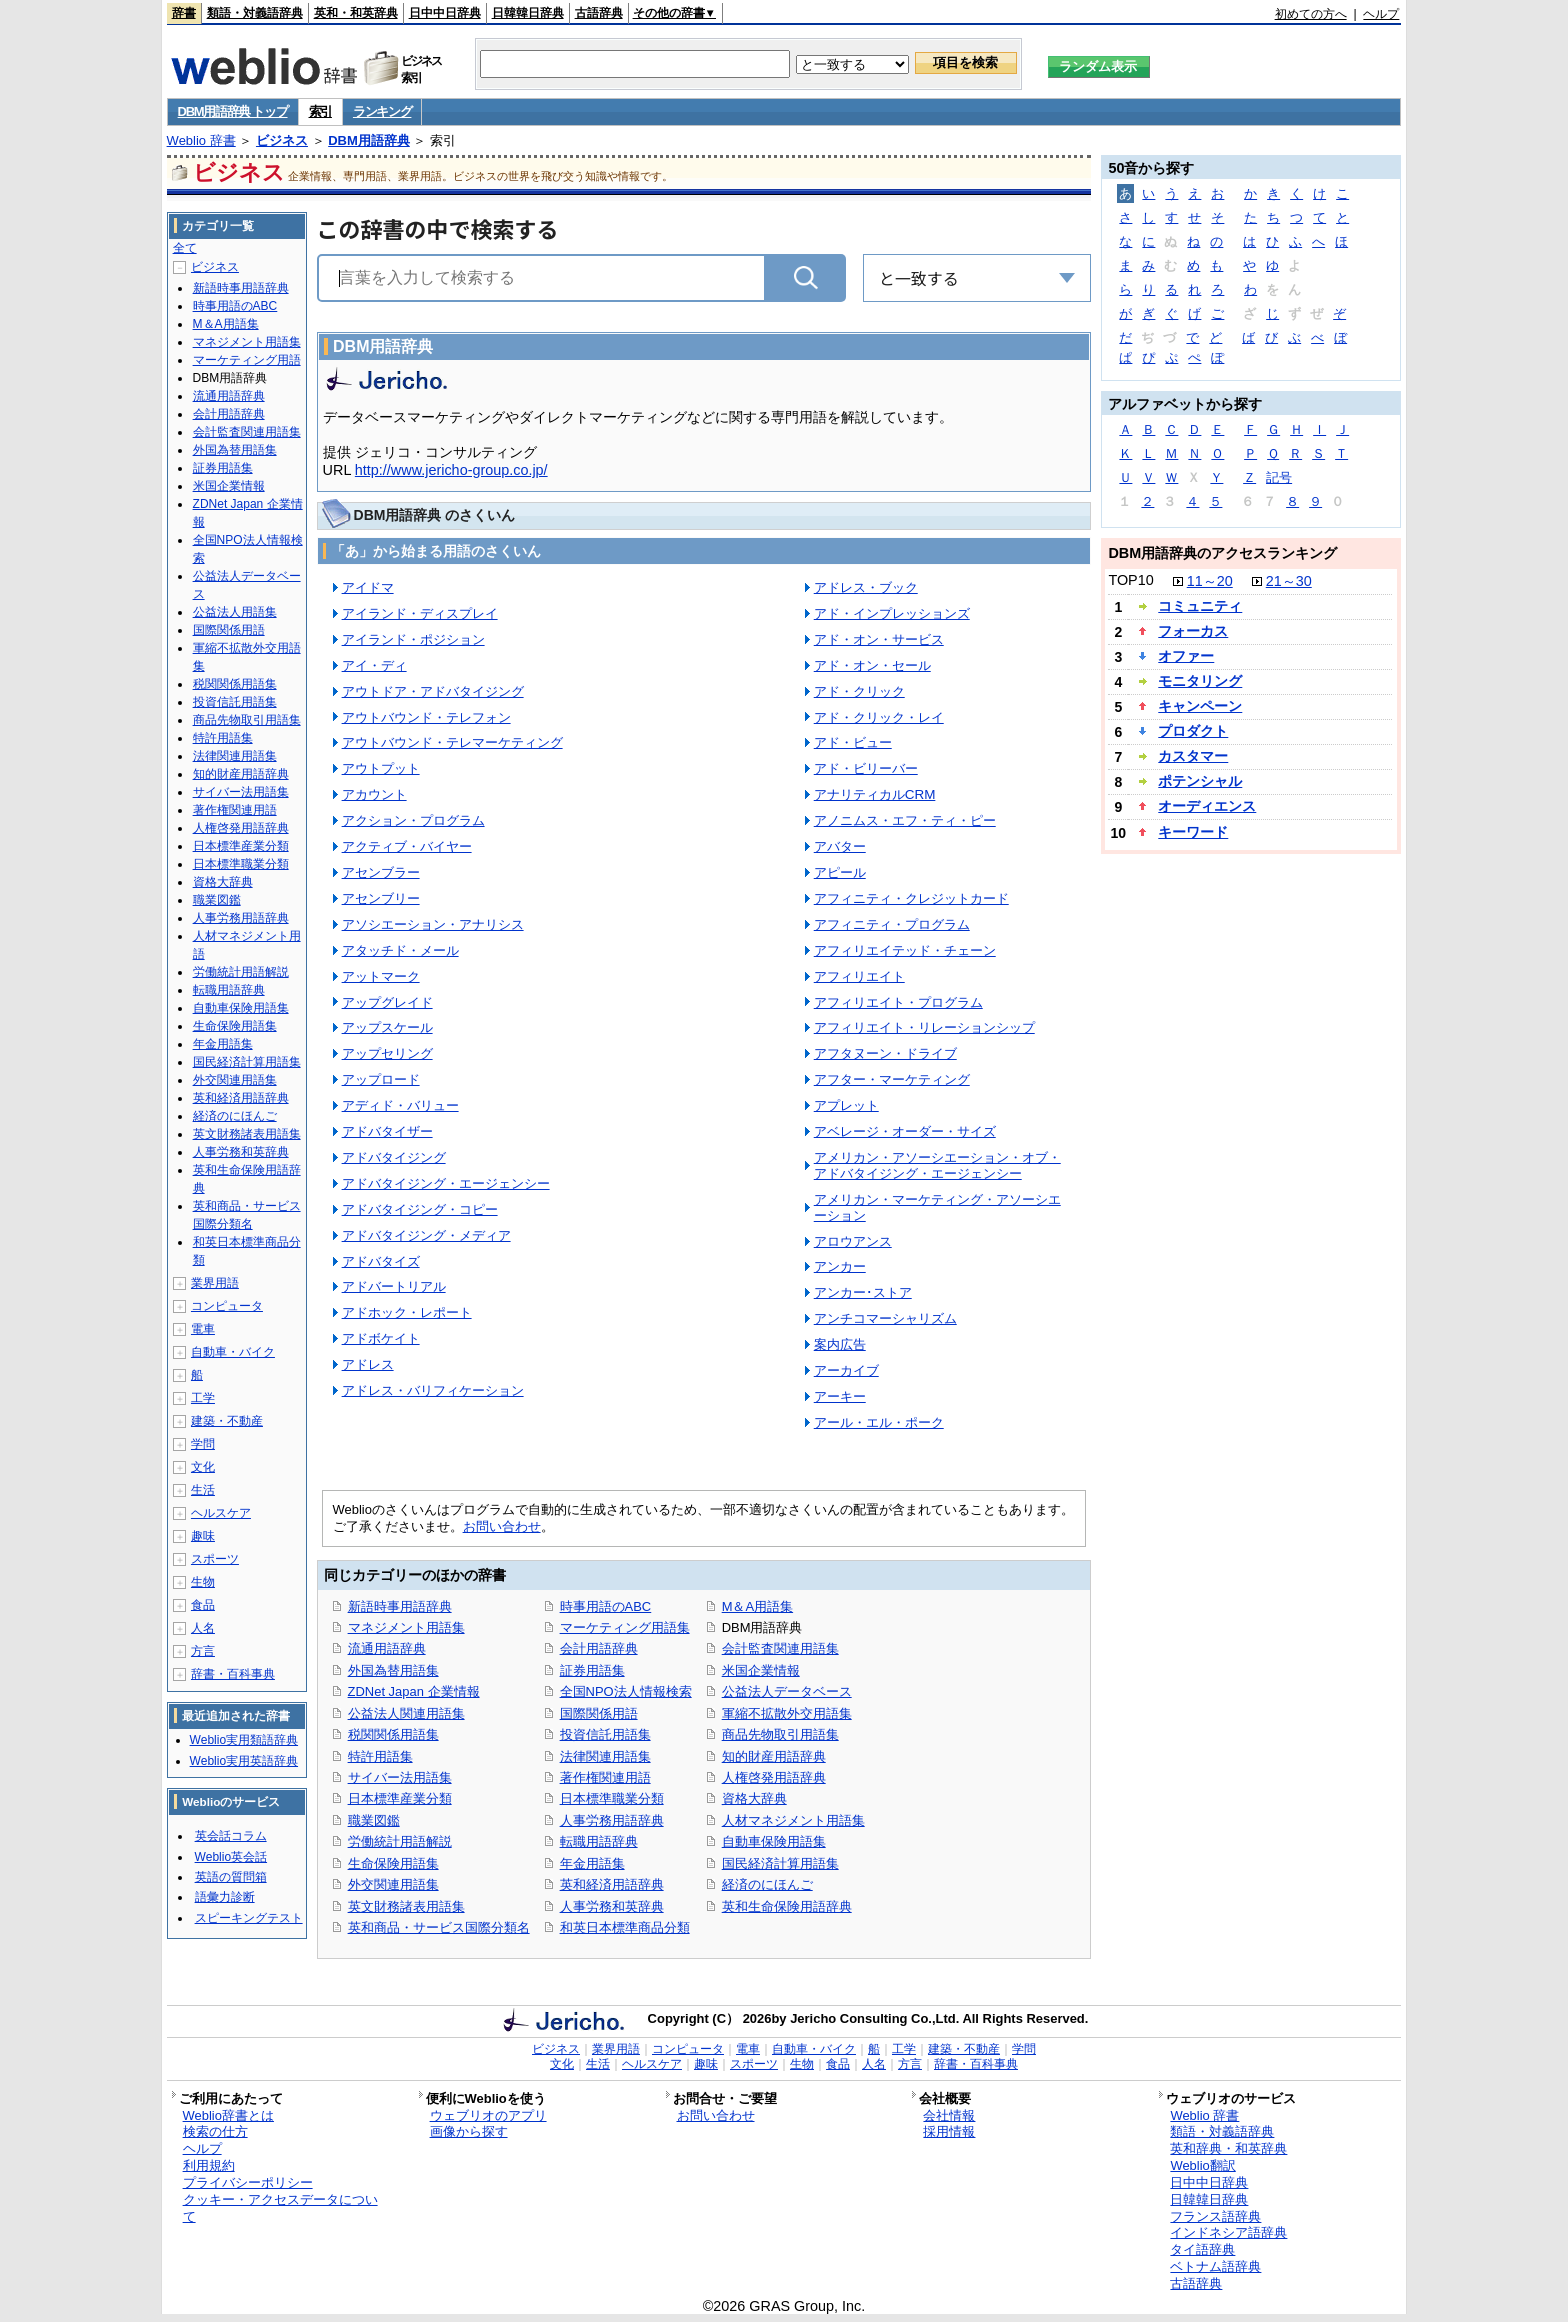 This screenshot has width=1568, height=2322. Describe the element at coordinates (612, 1906) in the screenshot. I see `人事労務和英辞典` at that location.